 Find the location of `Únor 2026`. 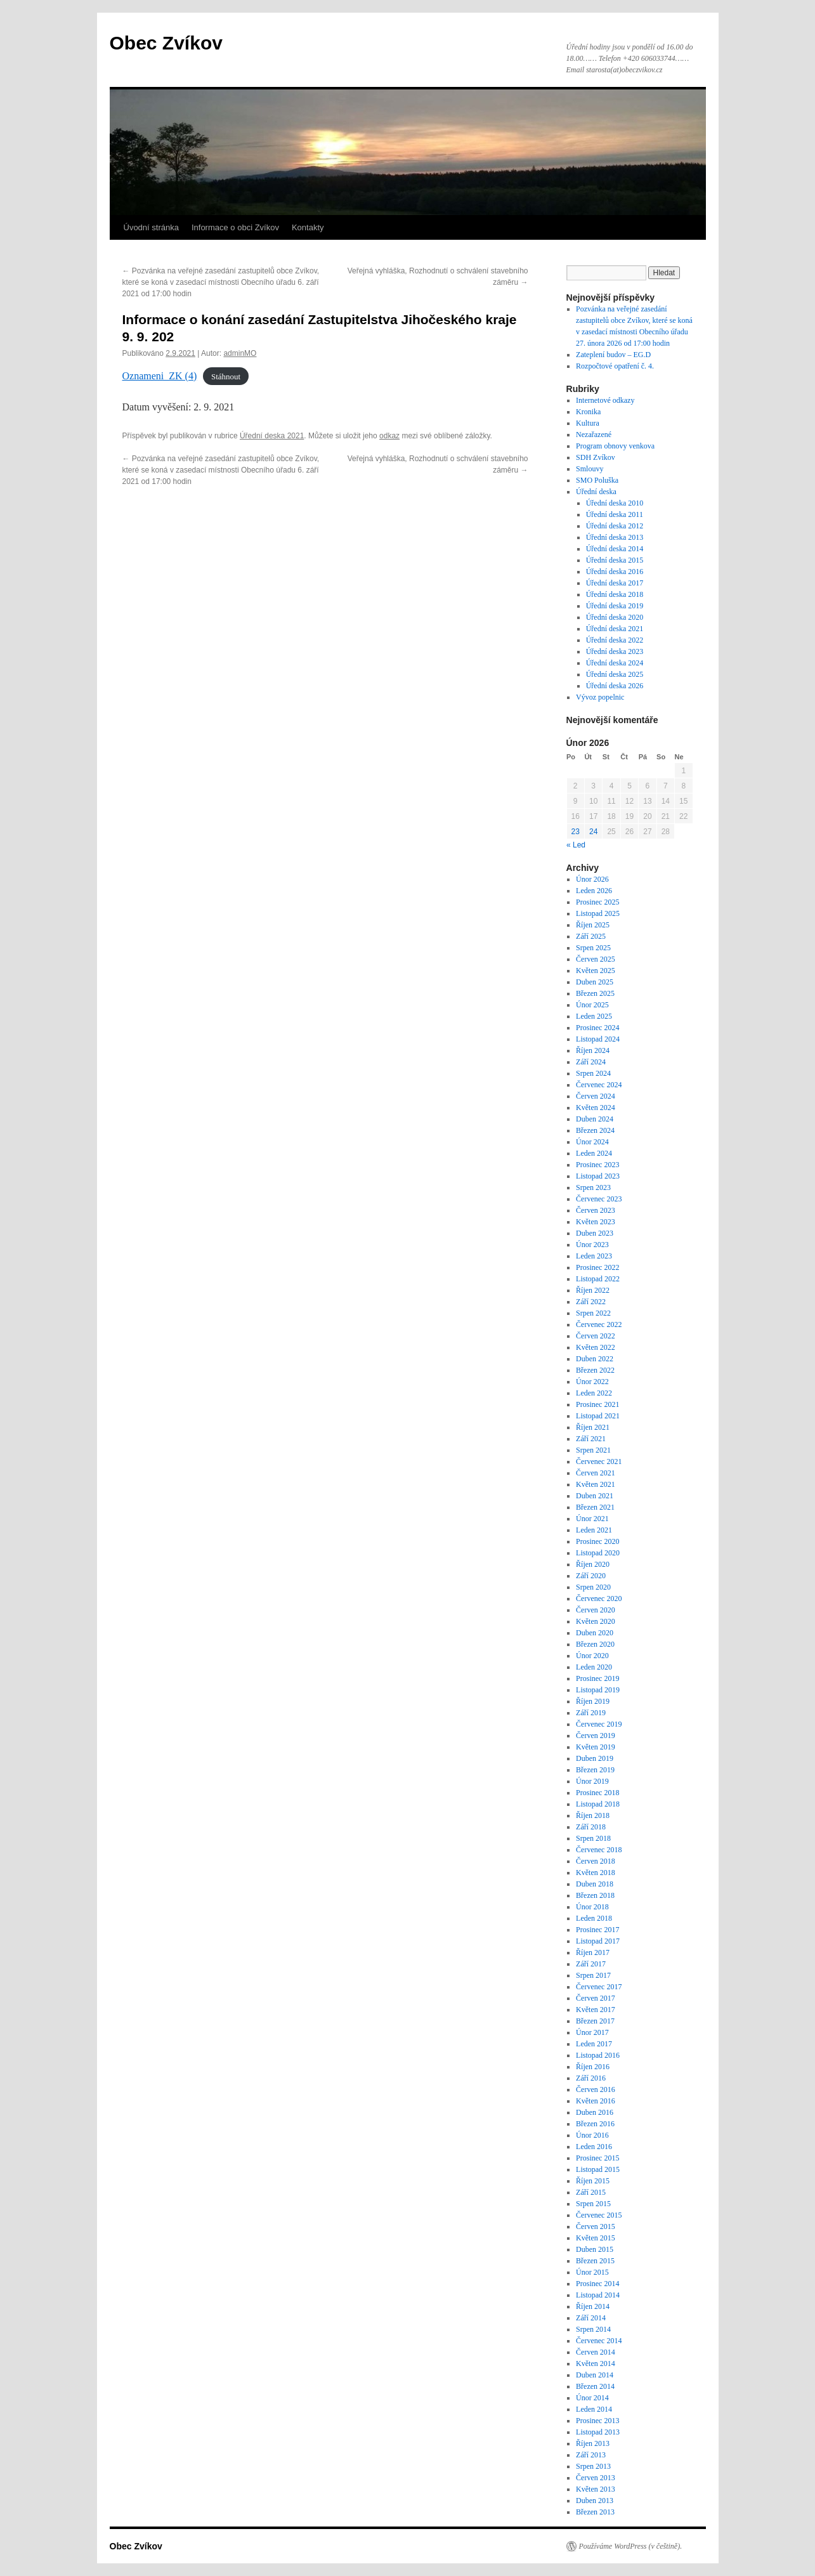

Únor 2026 is located at coordinates (592, 879).